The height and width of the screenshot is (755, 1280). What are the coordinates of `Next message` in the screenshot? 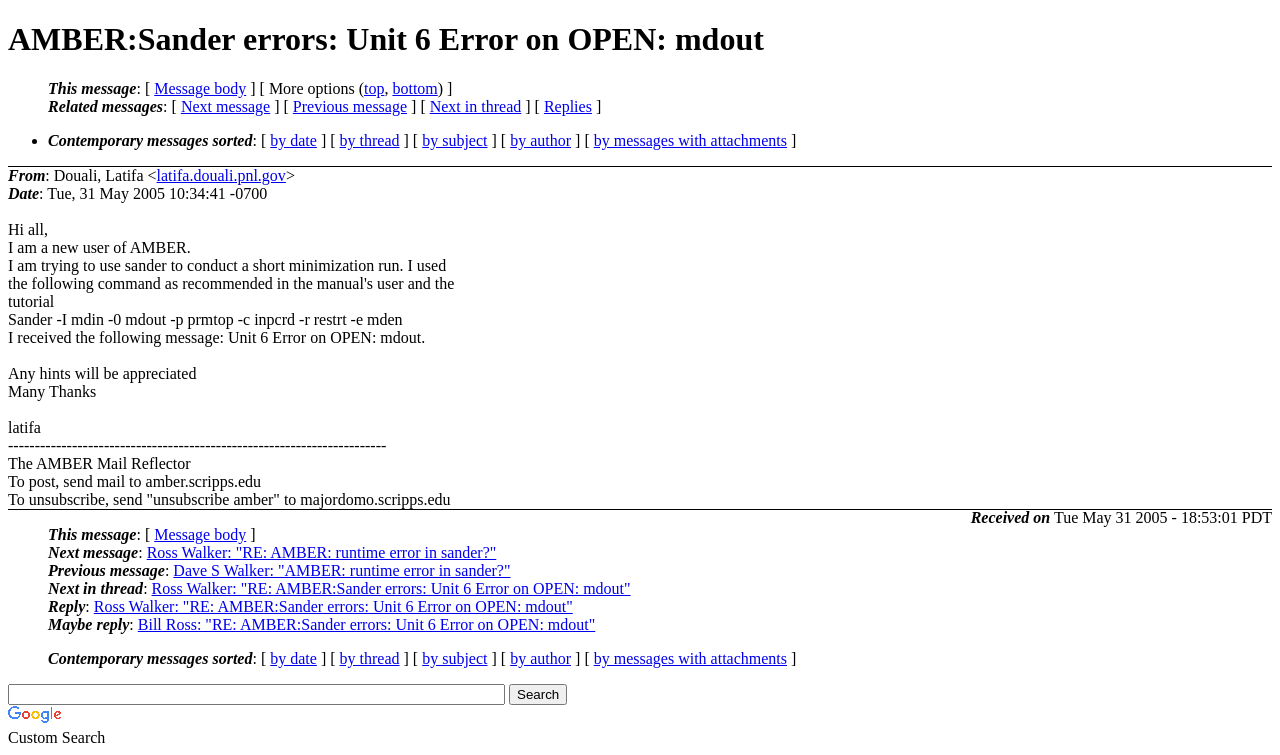 It's located at (225, 106).